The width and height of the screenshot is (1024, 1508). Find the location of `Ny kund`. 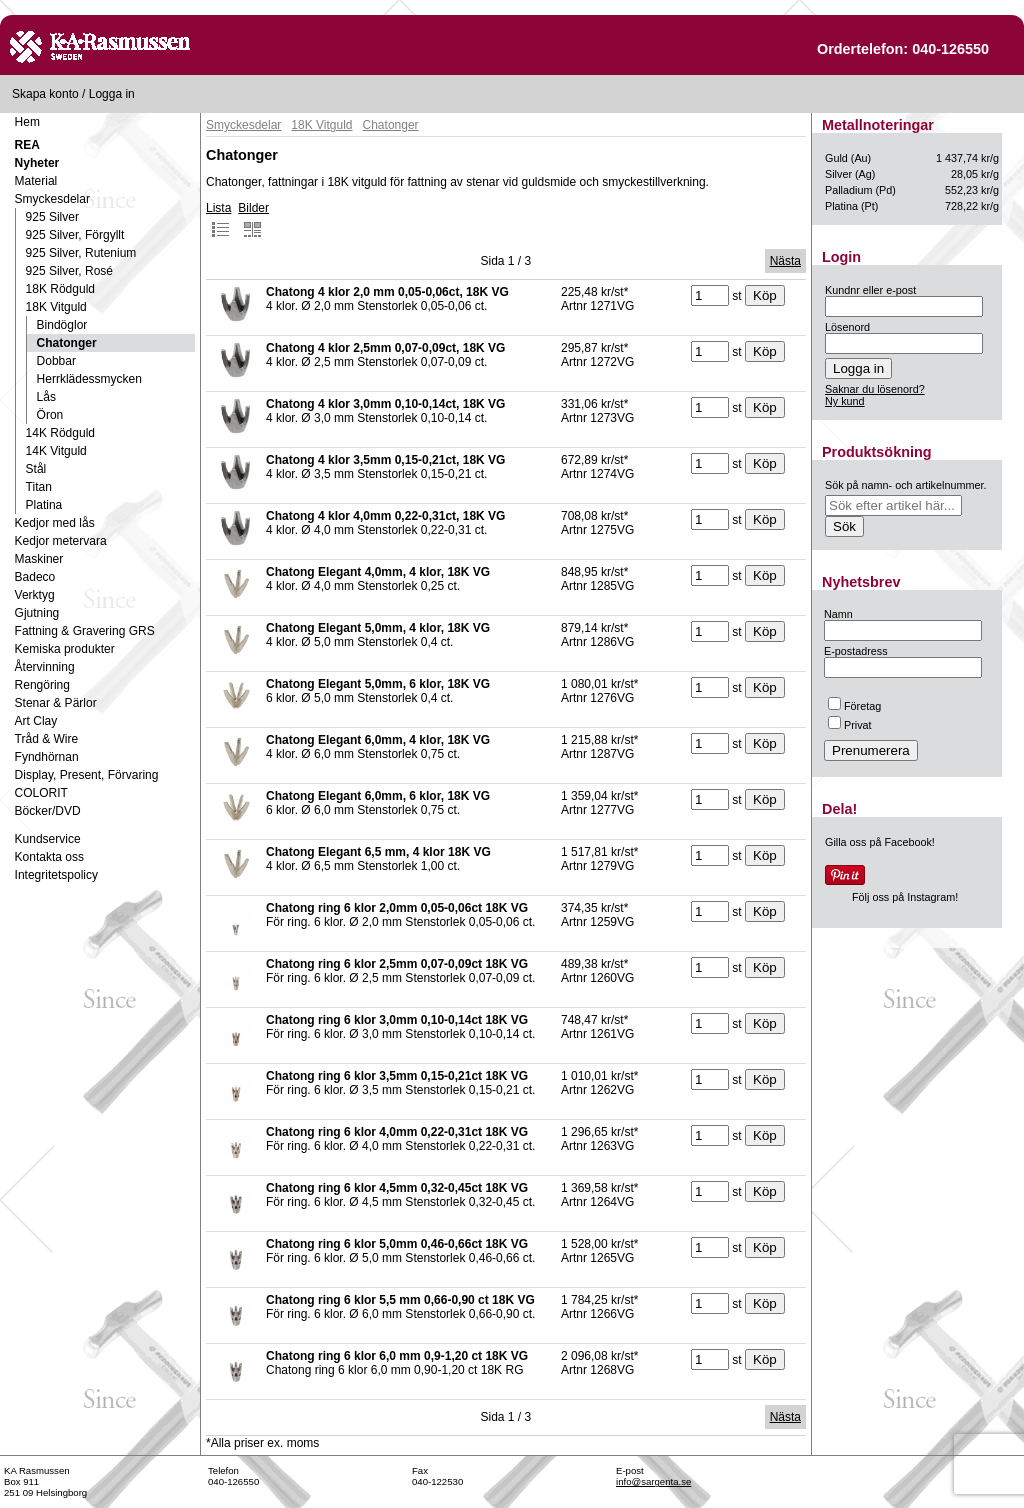

Ny kund is located at coordinates (845, 401).